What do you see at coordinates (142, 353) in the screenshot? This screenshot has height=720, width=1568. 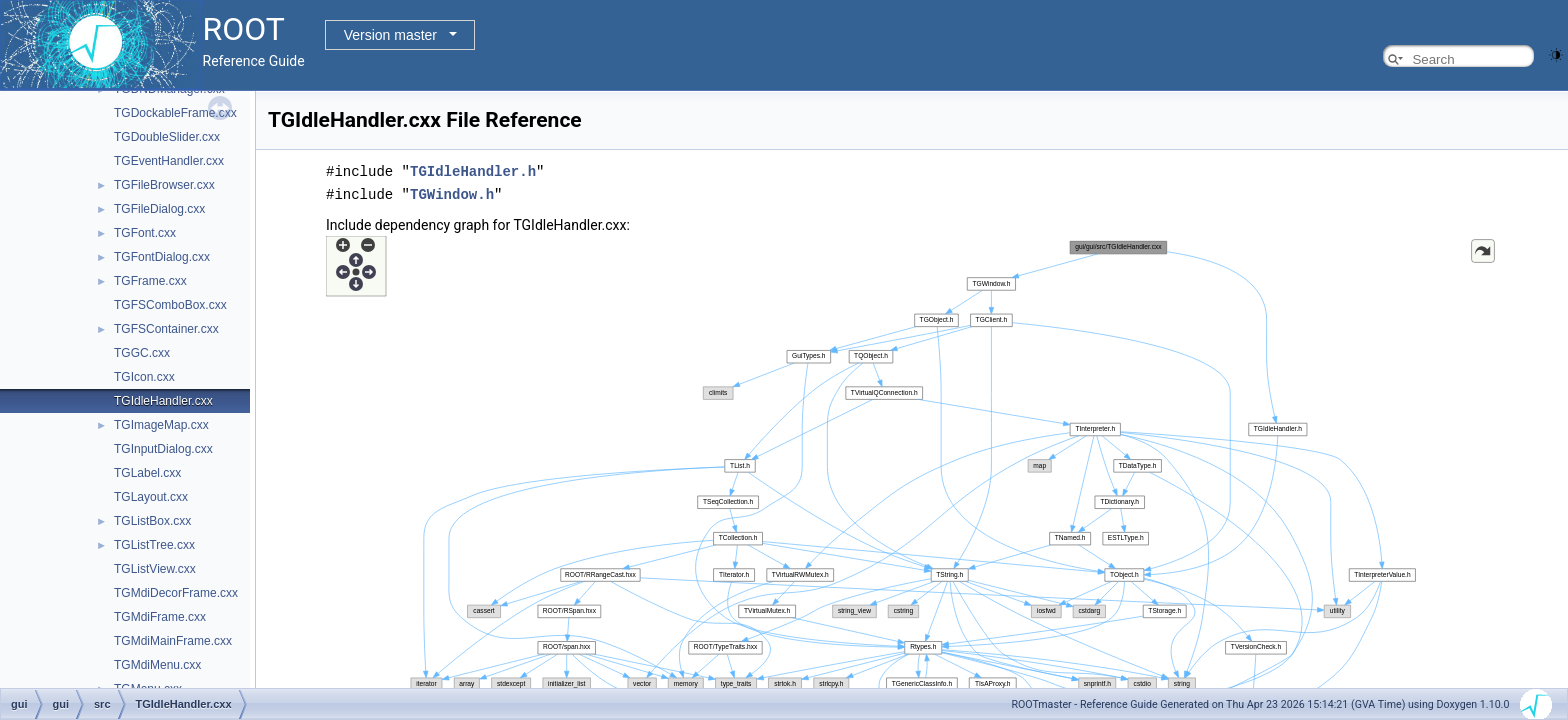 I see `TGGC.cxx` at bounding box center [142, 353].